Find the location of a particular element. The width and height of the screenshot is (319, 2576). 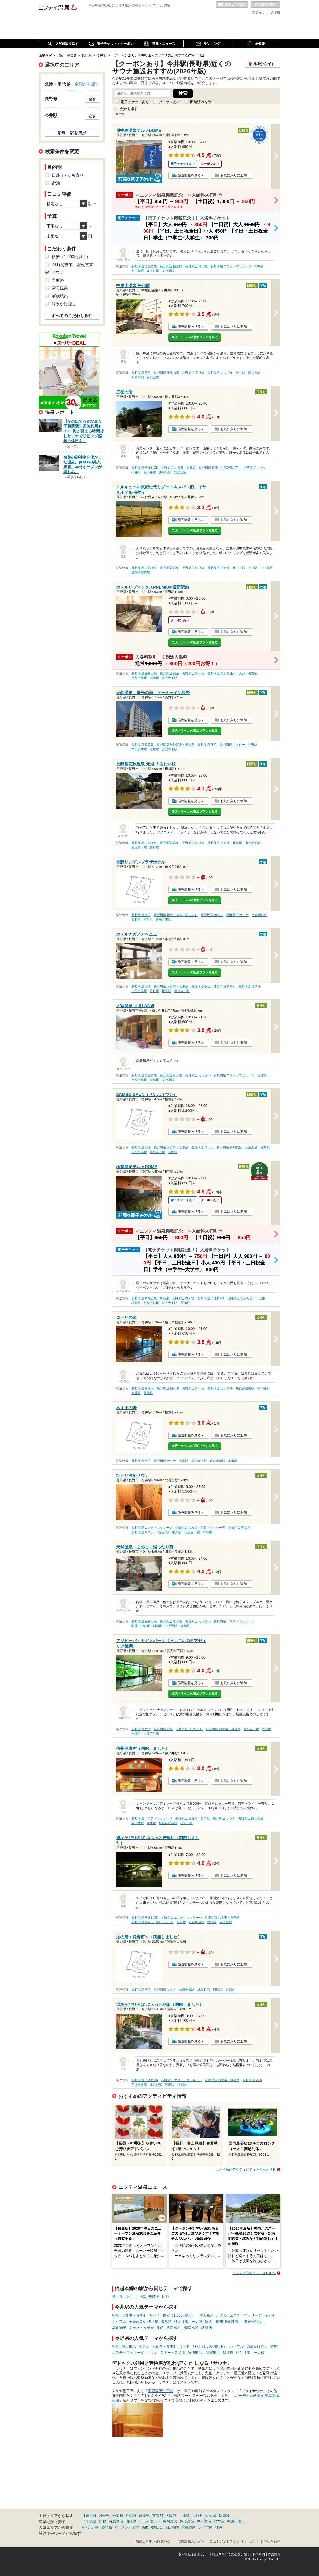

草津温泉 is located at coordinates (89, 2521).